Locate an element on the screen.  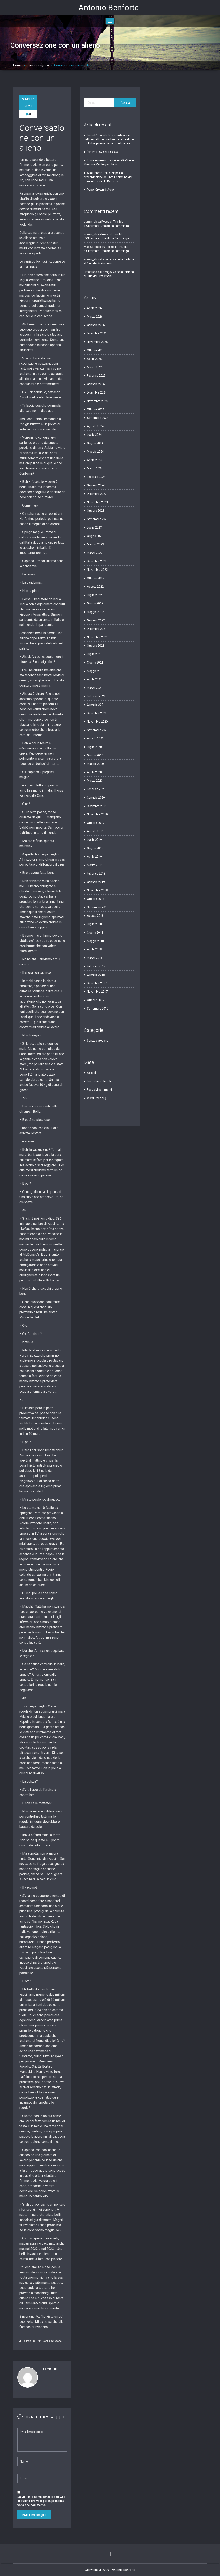
Gennaio 2025 is located at coordinates (96, 384).